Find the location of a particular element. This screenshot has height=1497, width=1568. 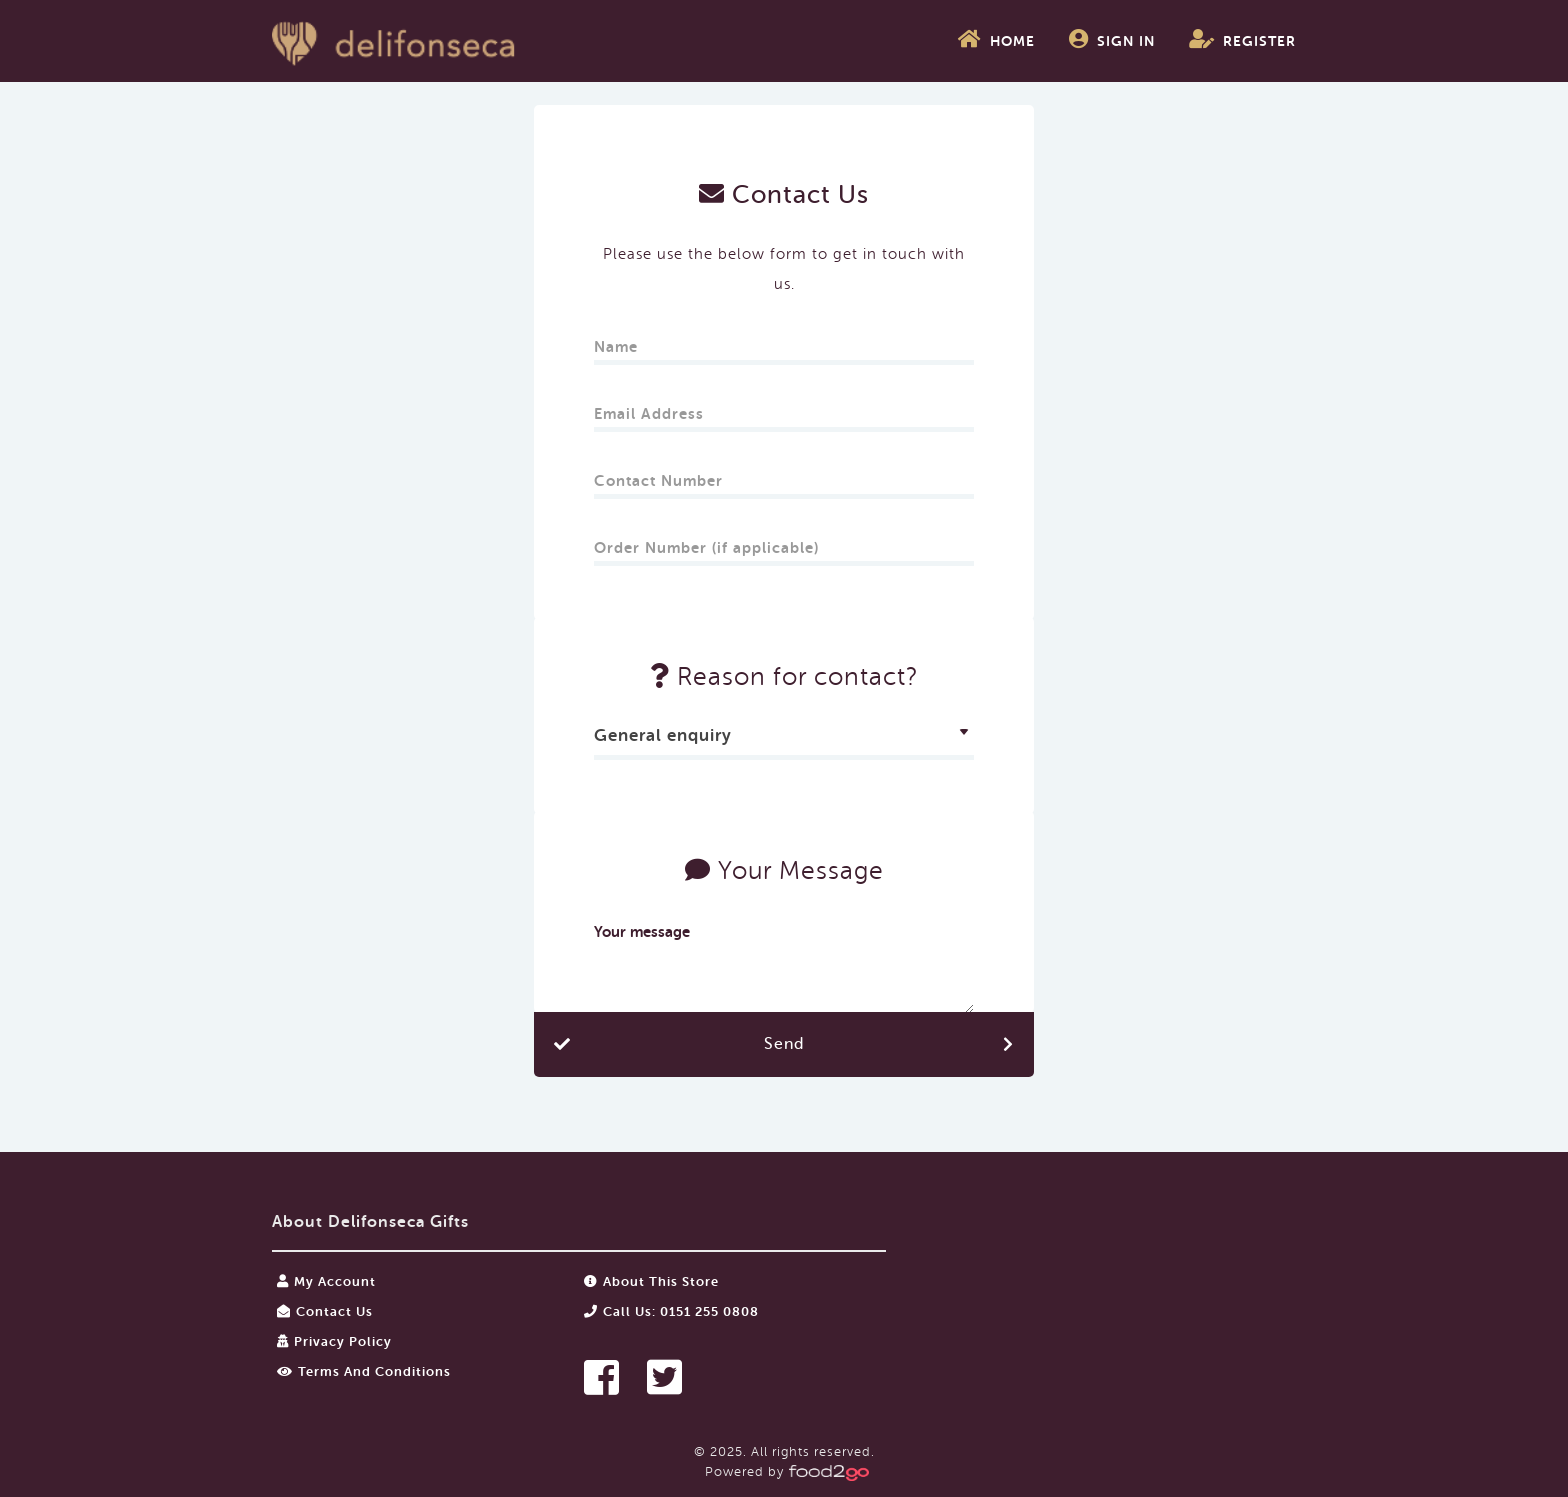

Home is located at coordinates (996, 39).